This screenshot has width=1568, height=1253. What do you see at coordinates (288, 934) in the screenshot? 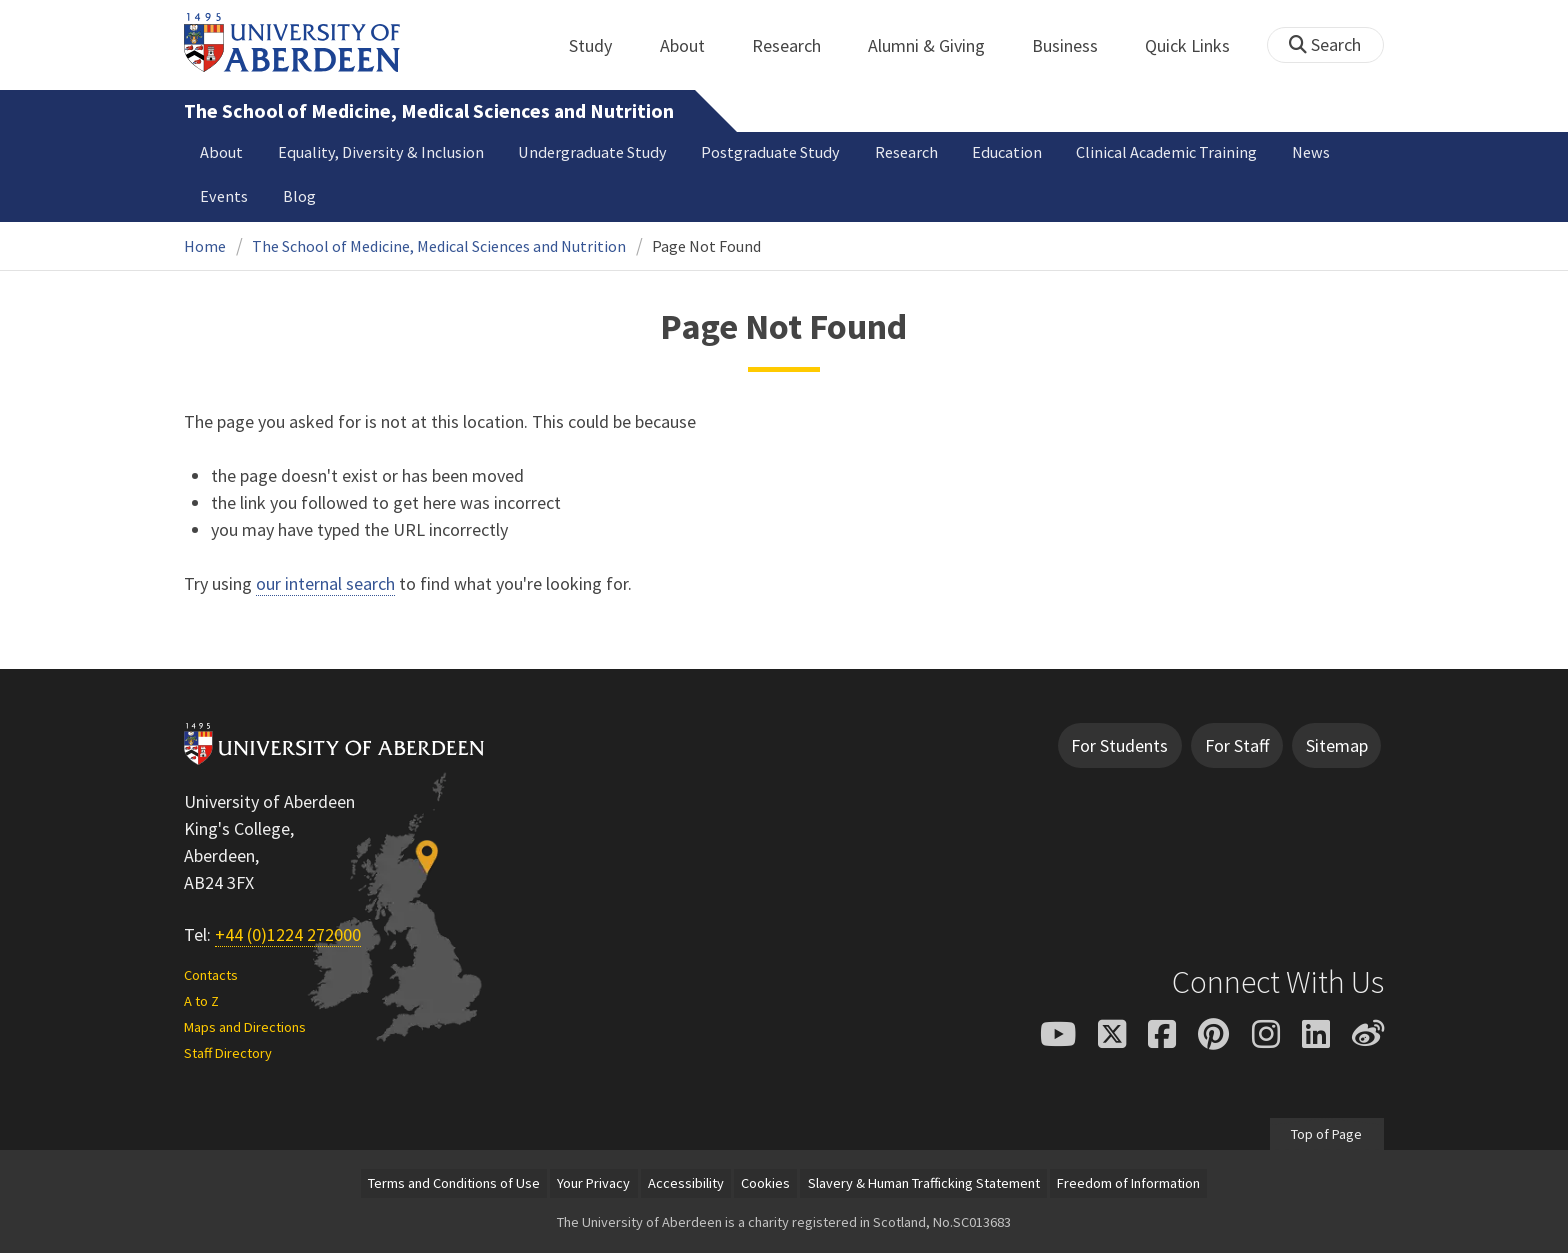
I see `+44 (0)1224 272000` at bounding box center [288, 934].